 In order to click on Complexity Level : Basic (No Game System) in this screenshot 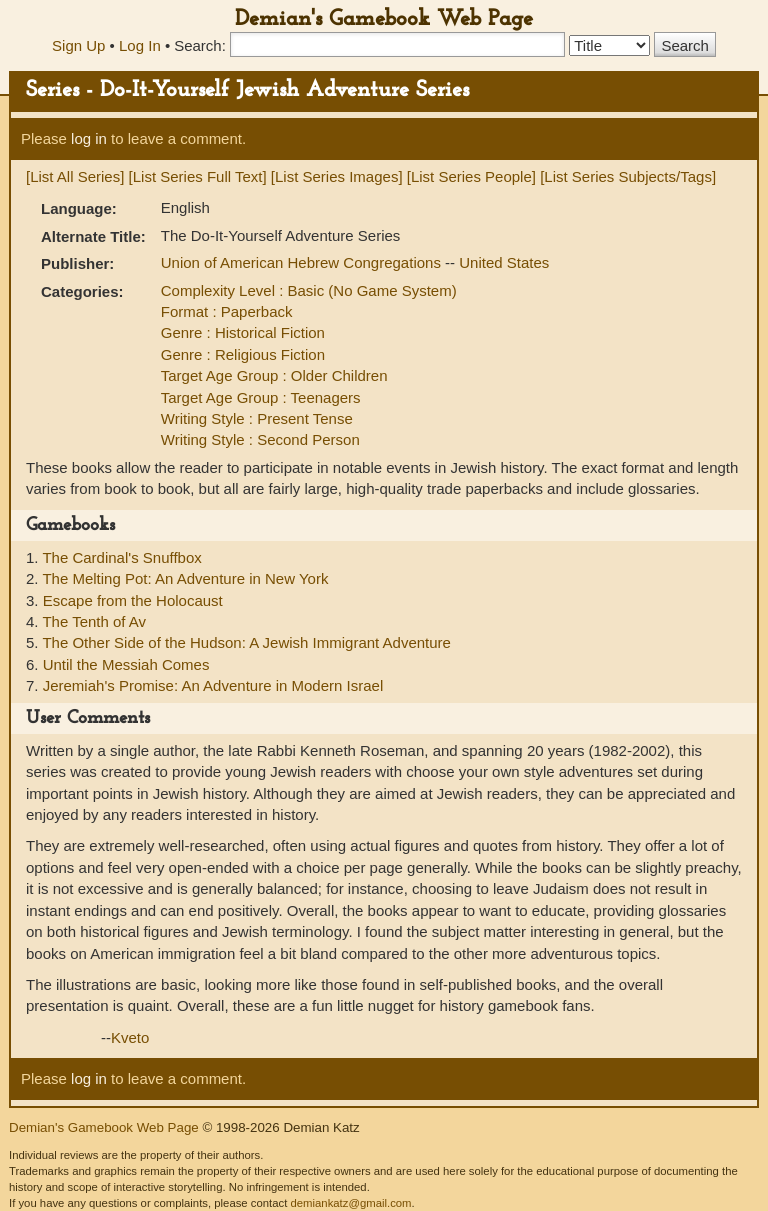, I will do `click(309, 290)`.